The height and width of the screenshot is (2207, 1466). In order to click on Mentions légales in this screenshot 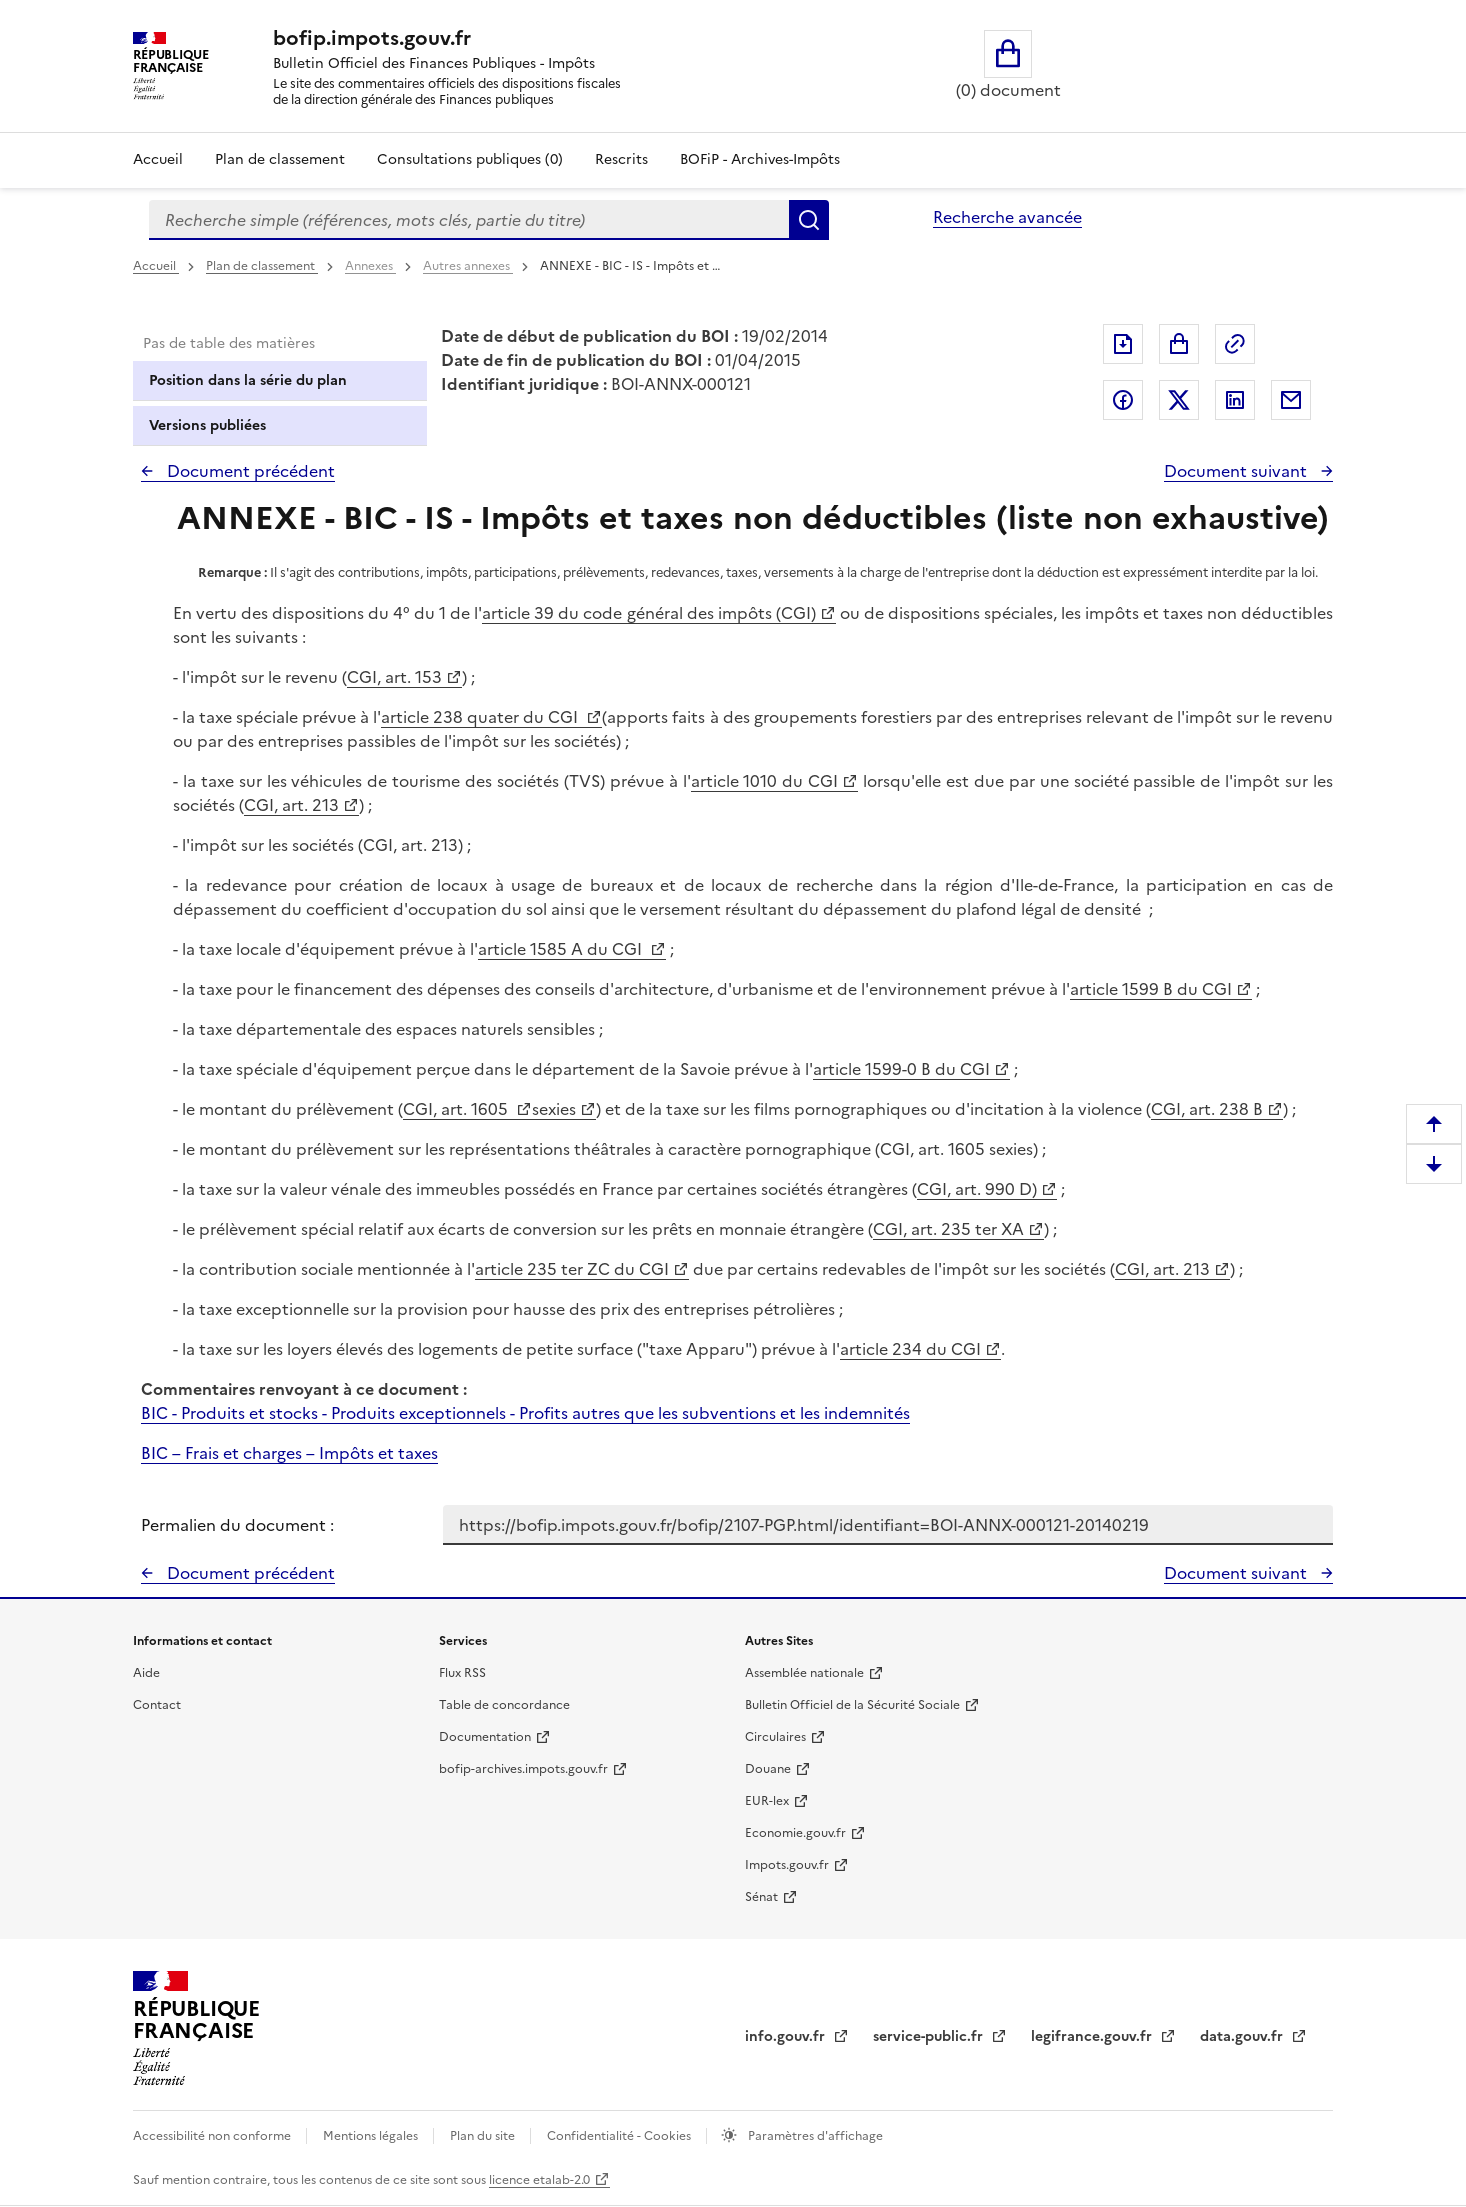, I will do `click(372, 2136)`.